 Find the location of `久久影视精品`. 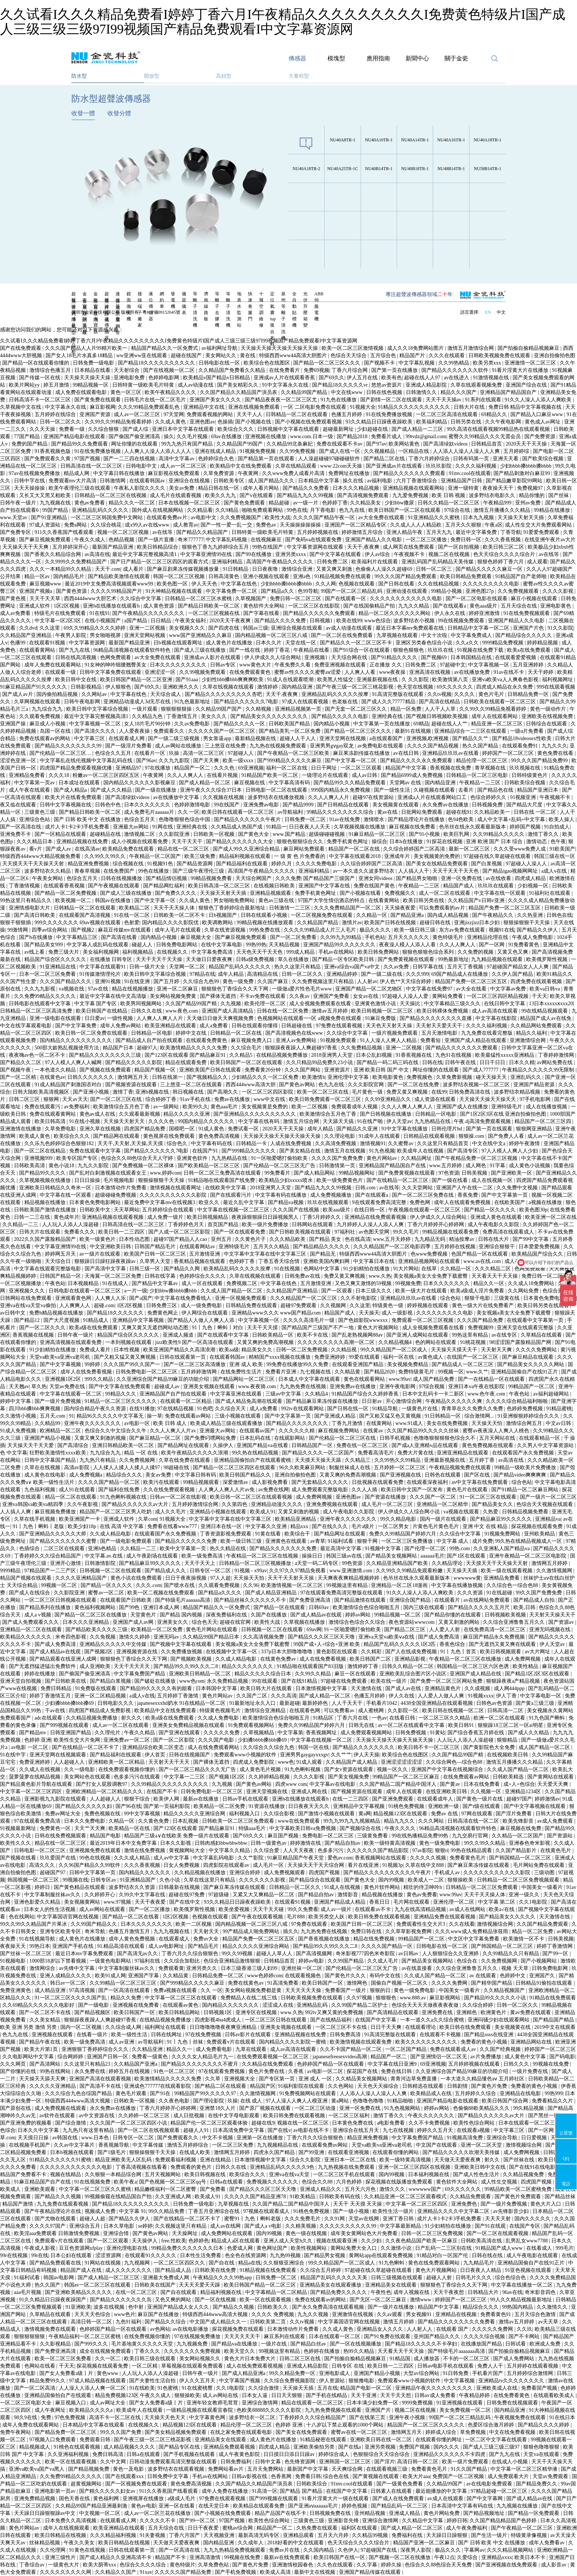

久久影视精品 is located at coordinates (56, 2344).